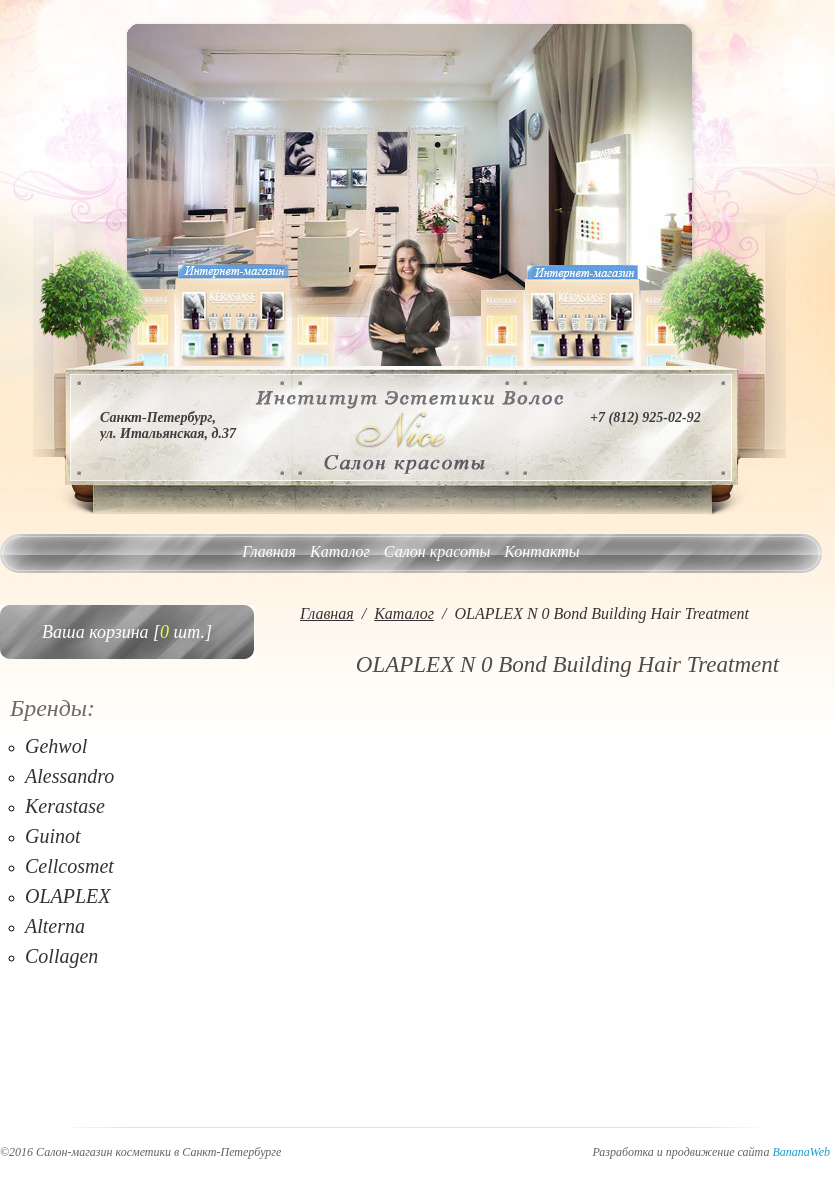 The height and width of the screenshot is (1177, 835). What do you see at coordinates (68, 896) in the screenshot?
I see `OLAPLEX` at bounding box center [68, 896].